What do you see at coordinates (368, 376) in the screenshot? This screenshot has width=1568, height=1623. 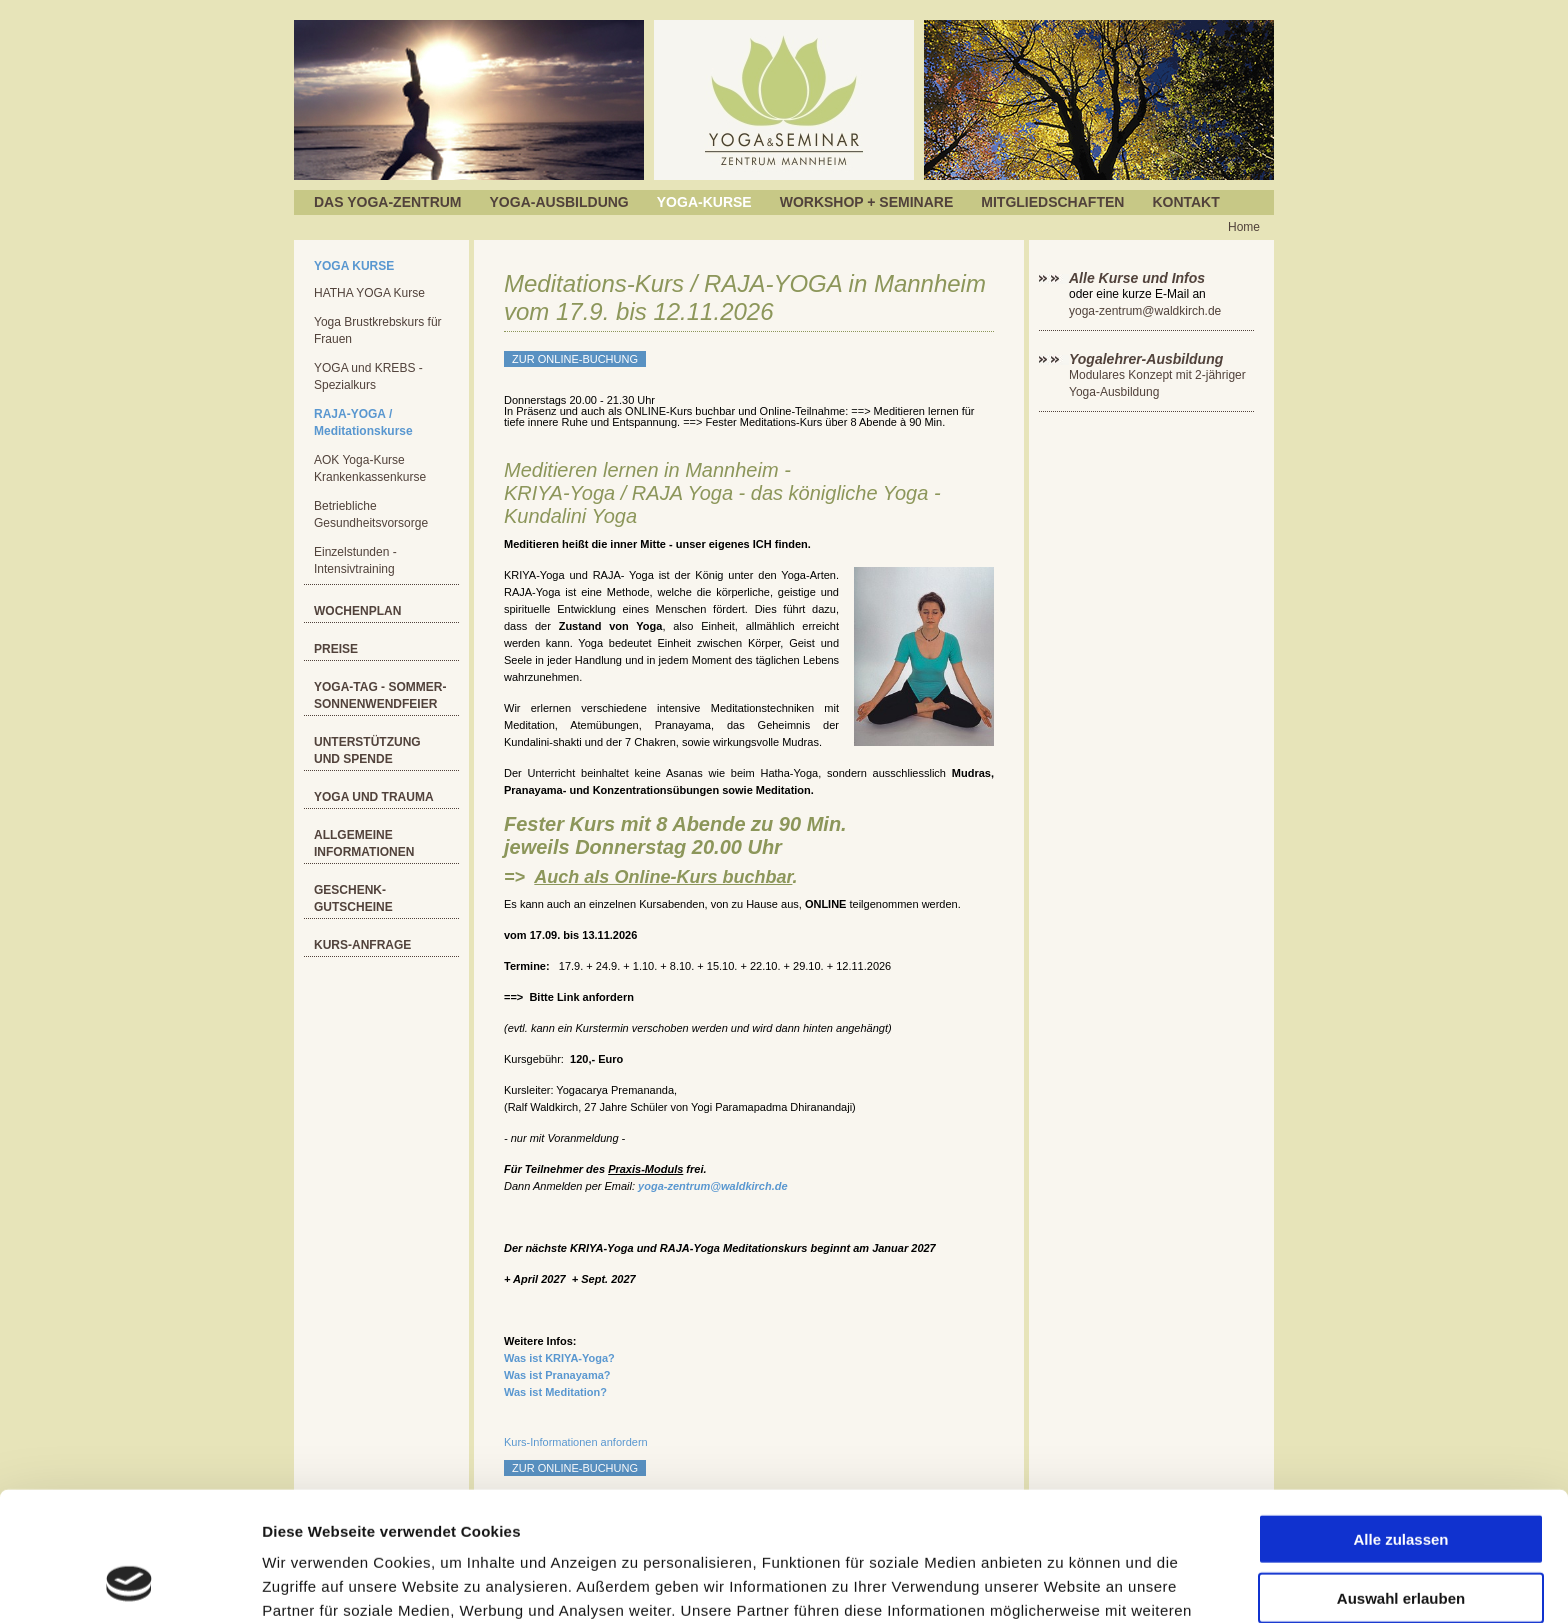 I see `YOGA und KREBS - Spezialkurs` at bounding box center [368, 376].